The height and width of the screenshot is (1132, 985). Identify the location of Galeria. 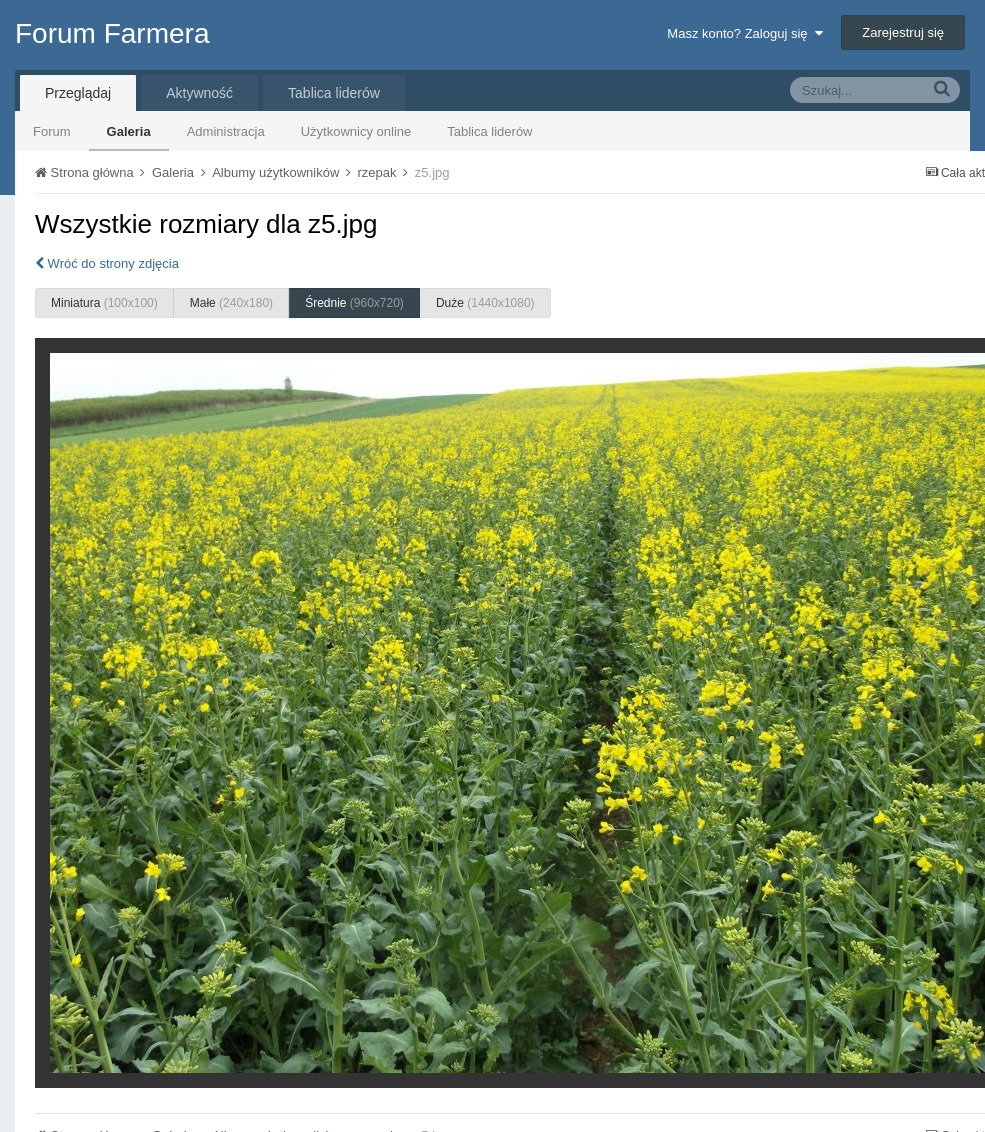
(129, 131).